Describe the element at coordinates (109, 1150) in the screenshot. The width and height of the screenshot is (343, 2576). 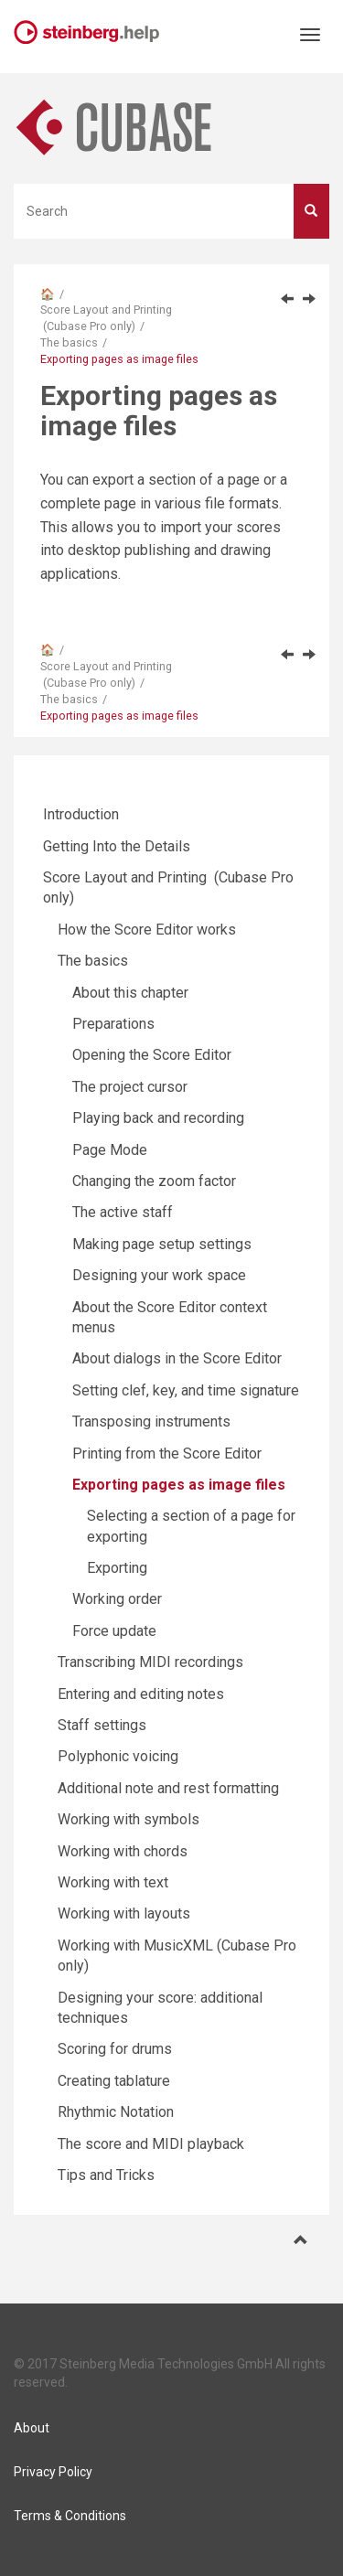
I see `Page Mode` at that location.